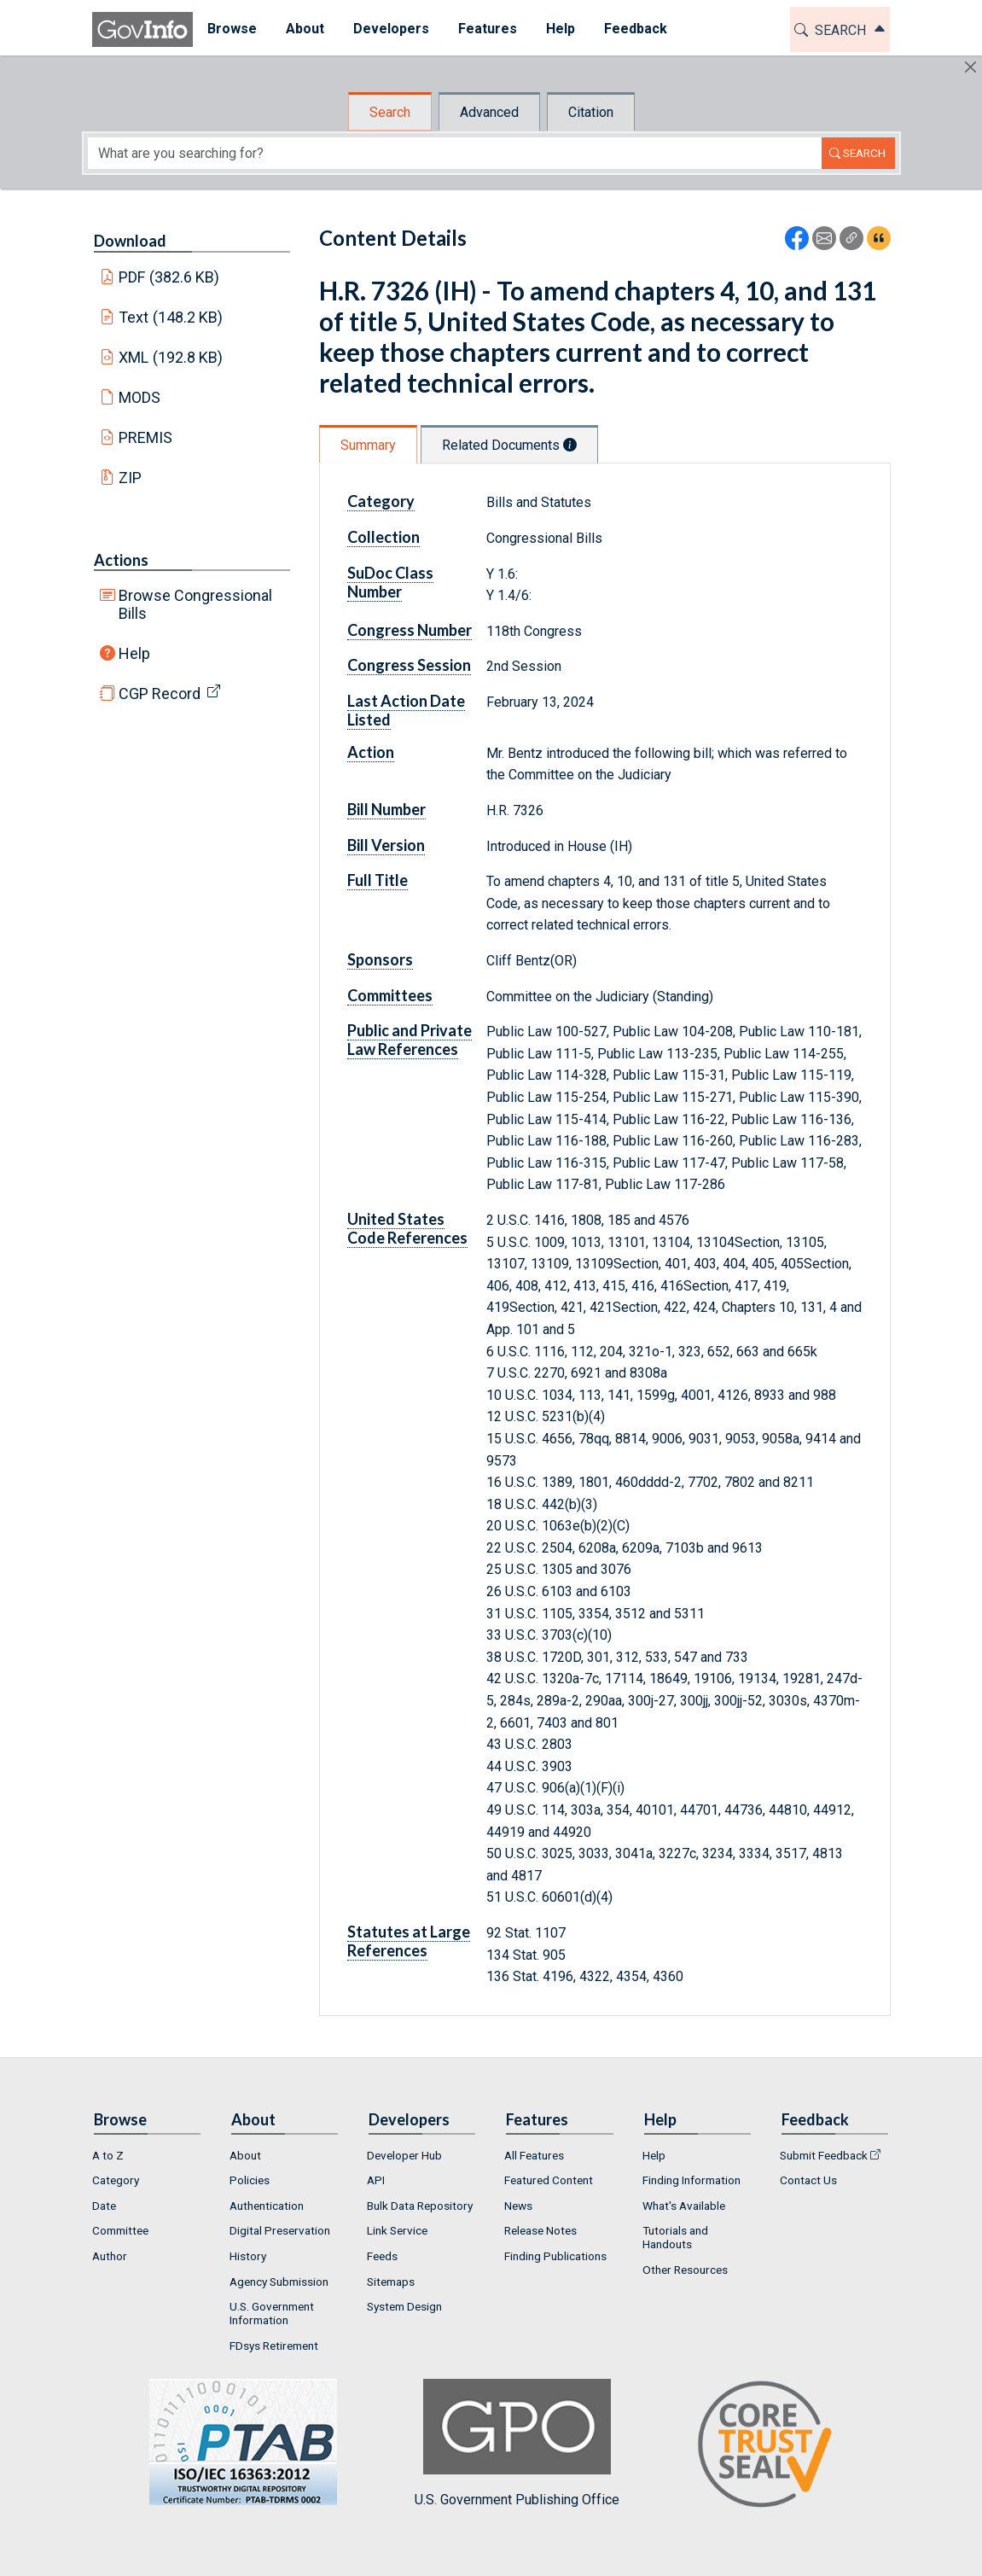 This screenshot has width=982, height=2576. I want to click on Other Resources, so click(685, 2269).